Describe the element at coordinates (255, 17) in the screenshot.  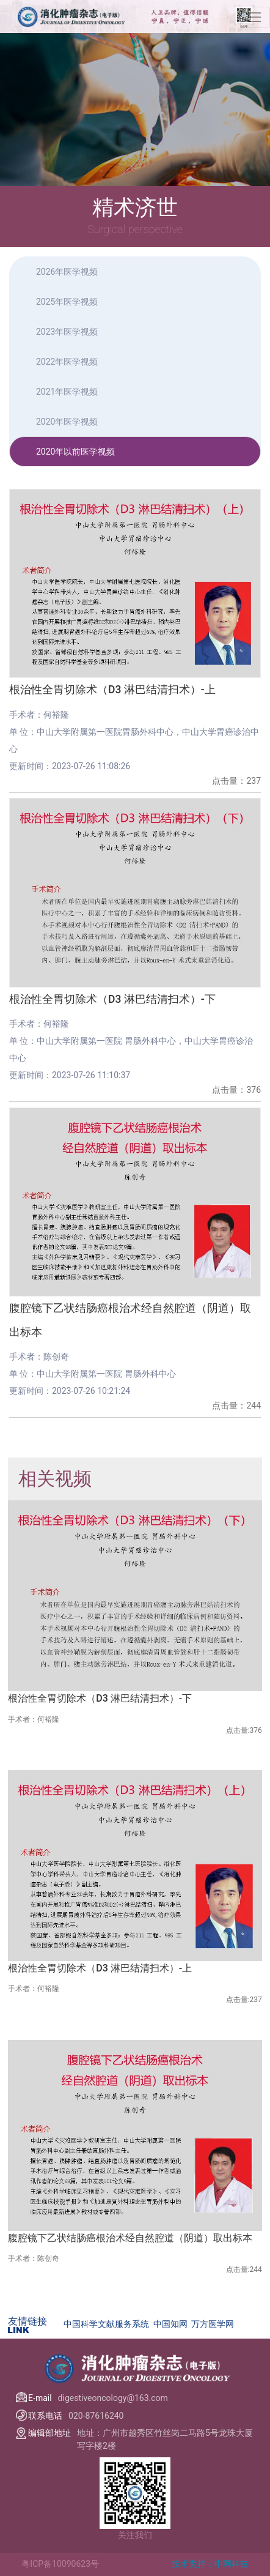
I see `[Toggle navigation]` at that location.